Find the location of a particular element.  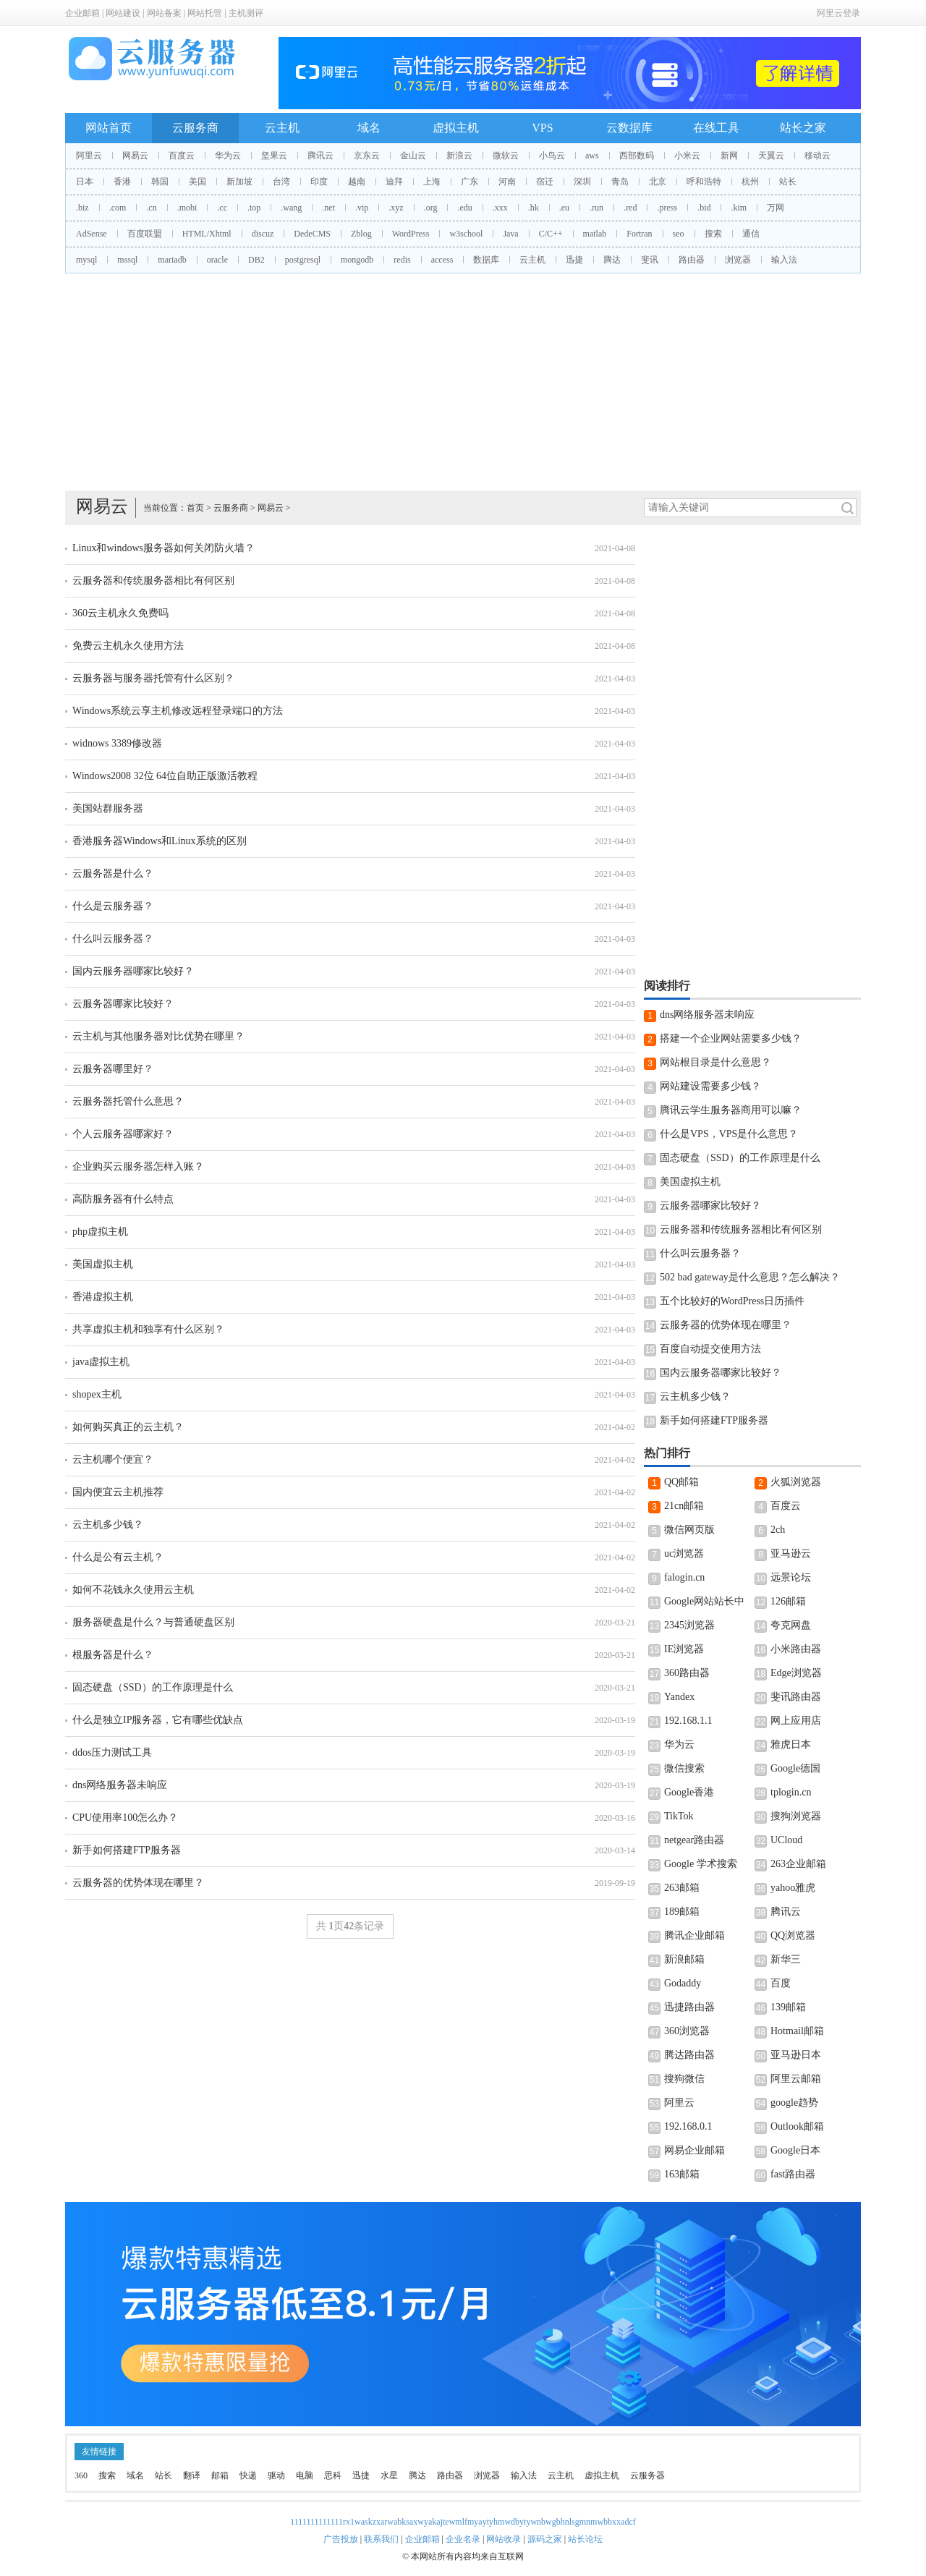

五个比较好的WordPress日历插件 is located at coordinates (732, 1301).